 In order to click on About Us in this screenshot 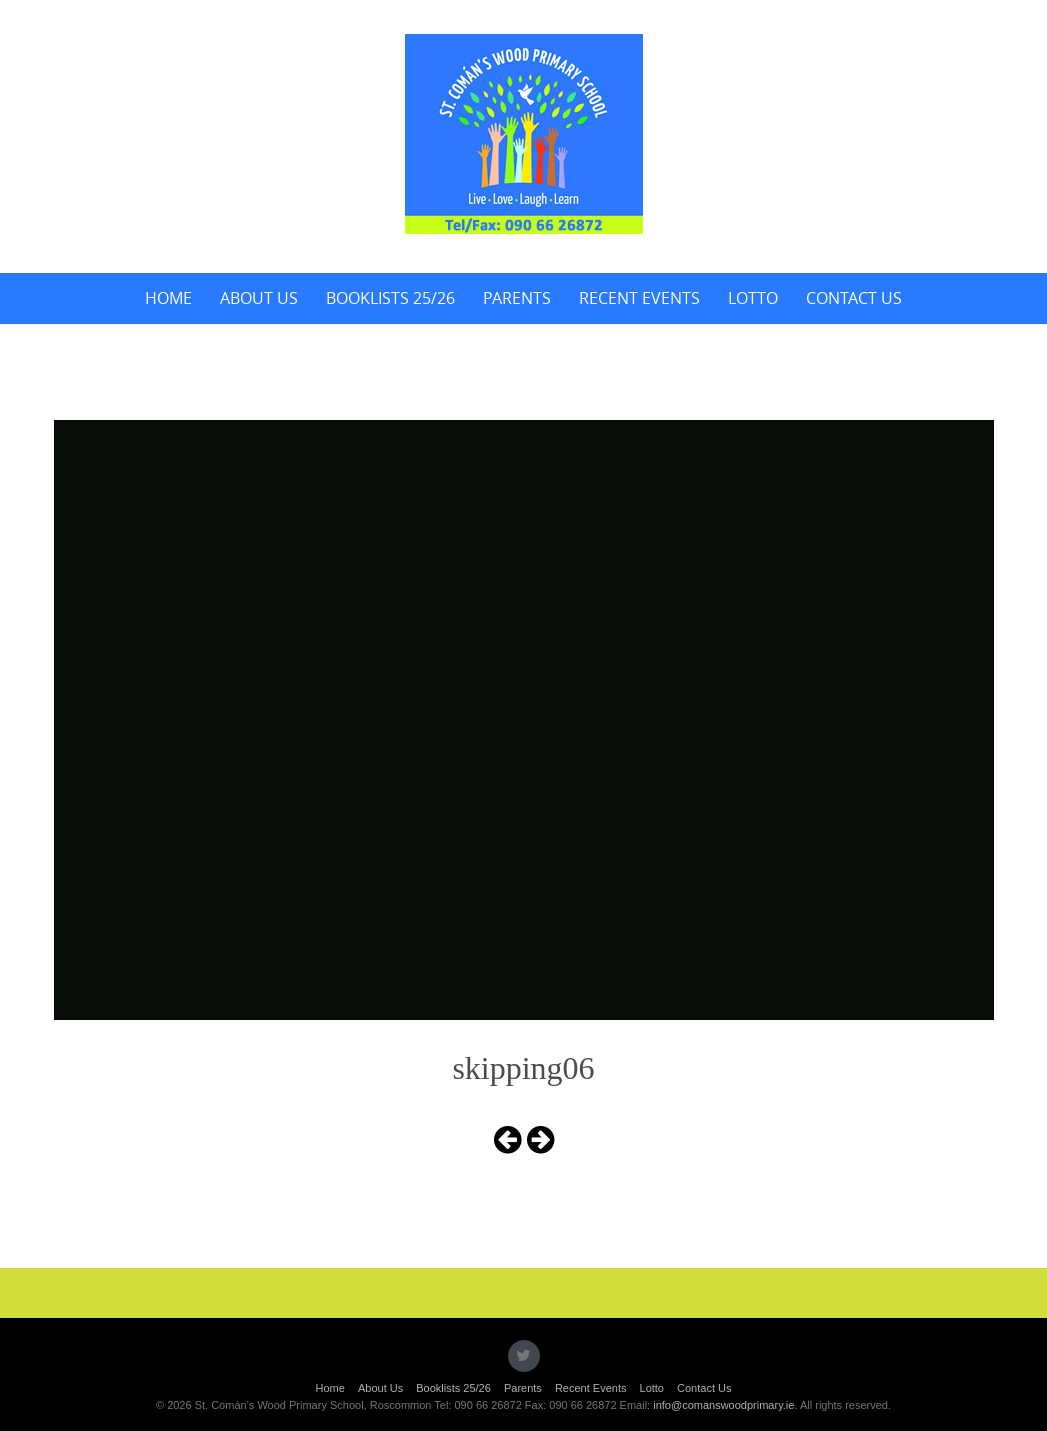, I will do `click(259, 298)`.